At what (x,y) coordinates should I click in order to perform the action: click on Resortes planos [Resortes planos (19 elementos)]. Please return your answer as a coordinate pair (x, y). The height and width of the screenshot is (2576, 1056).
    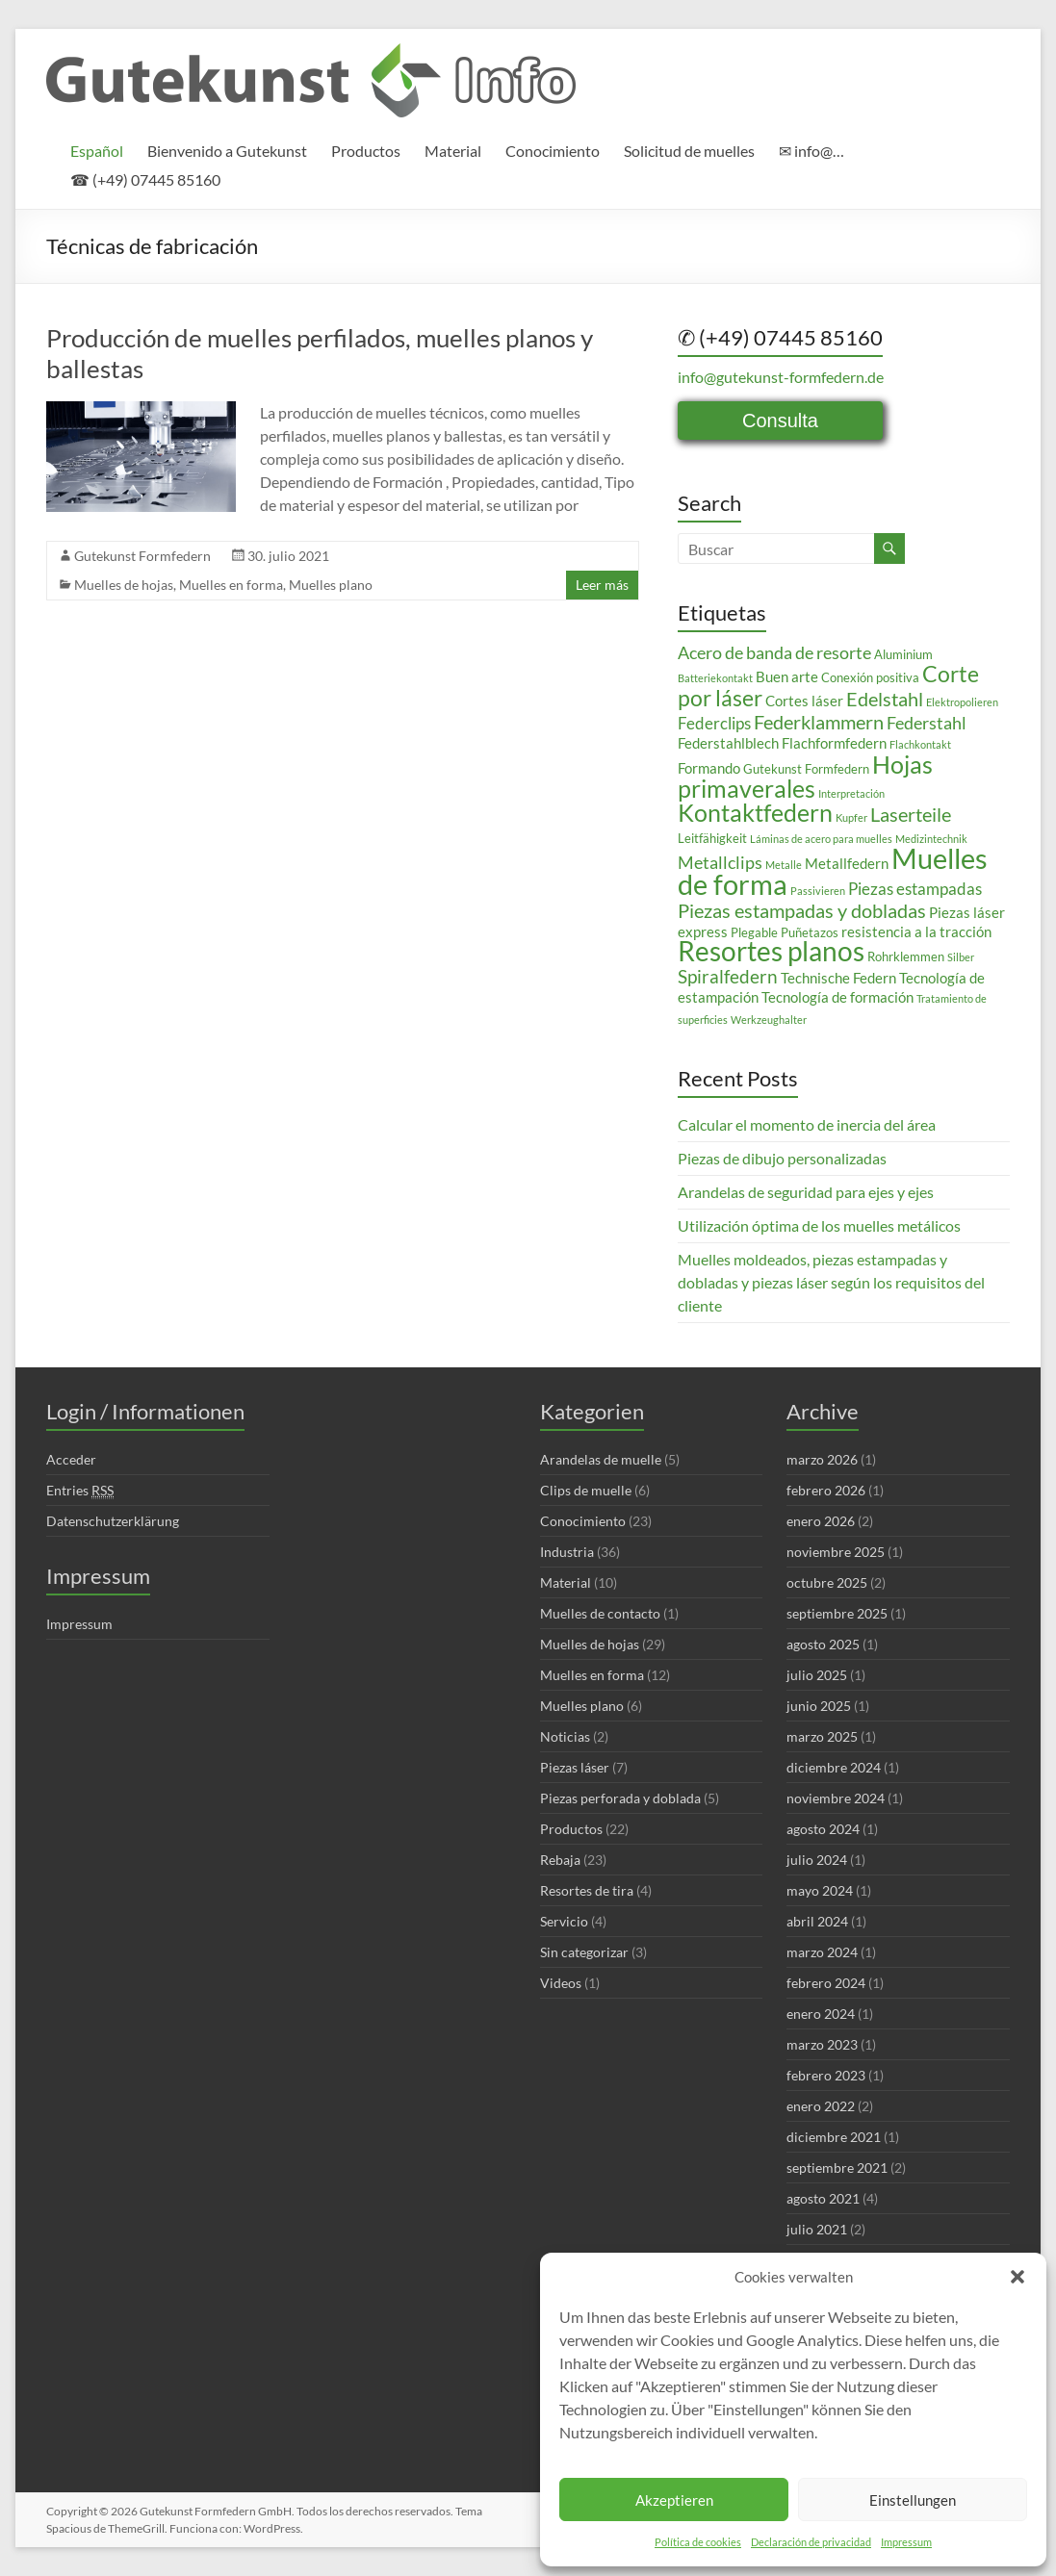
    Looking at the image, I should click on (771, 951).